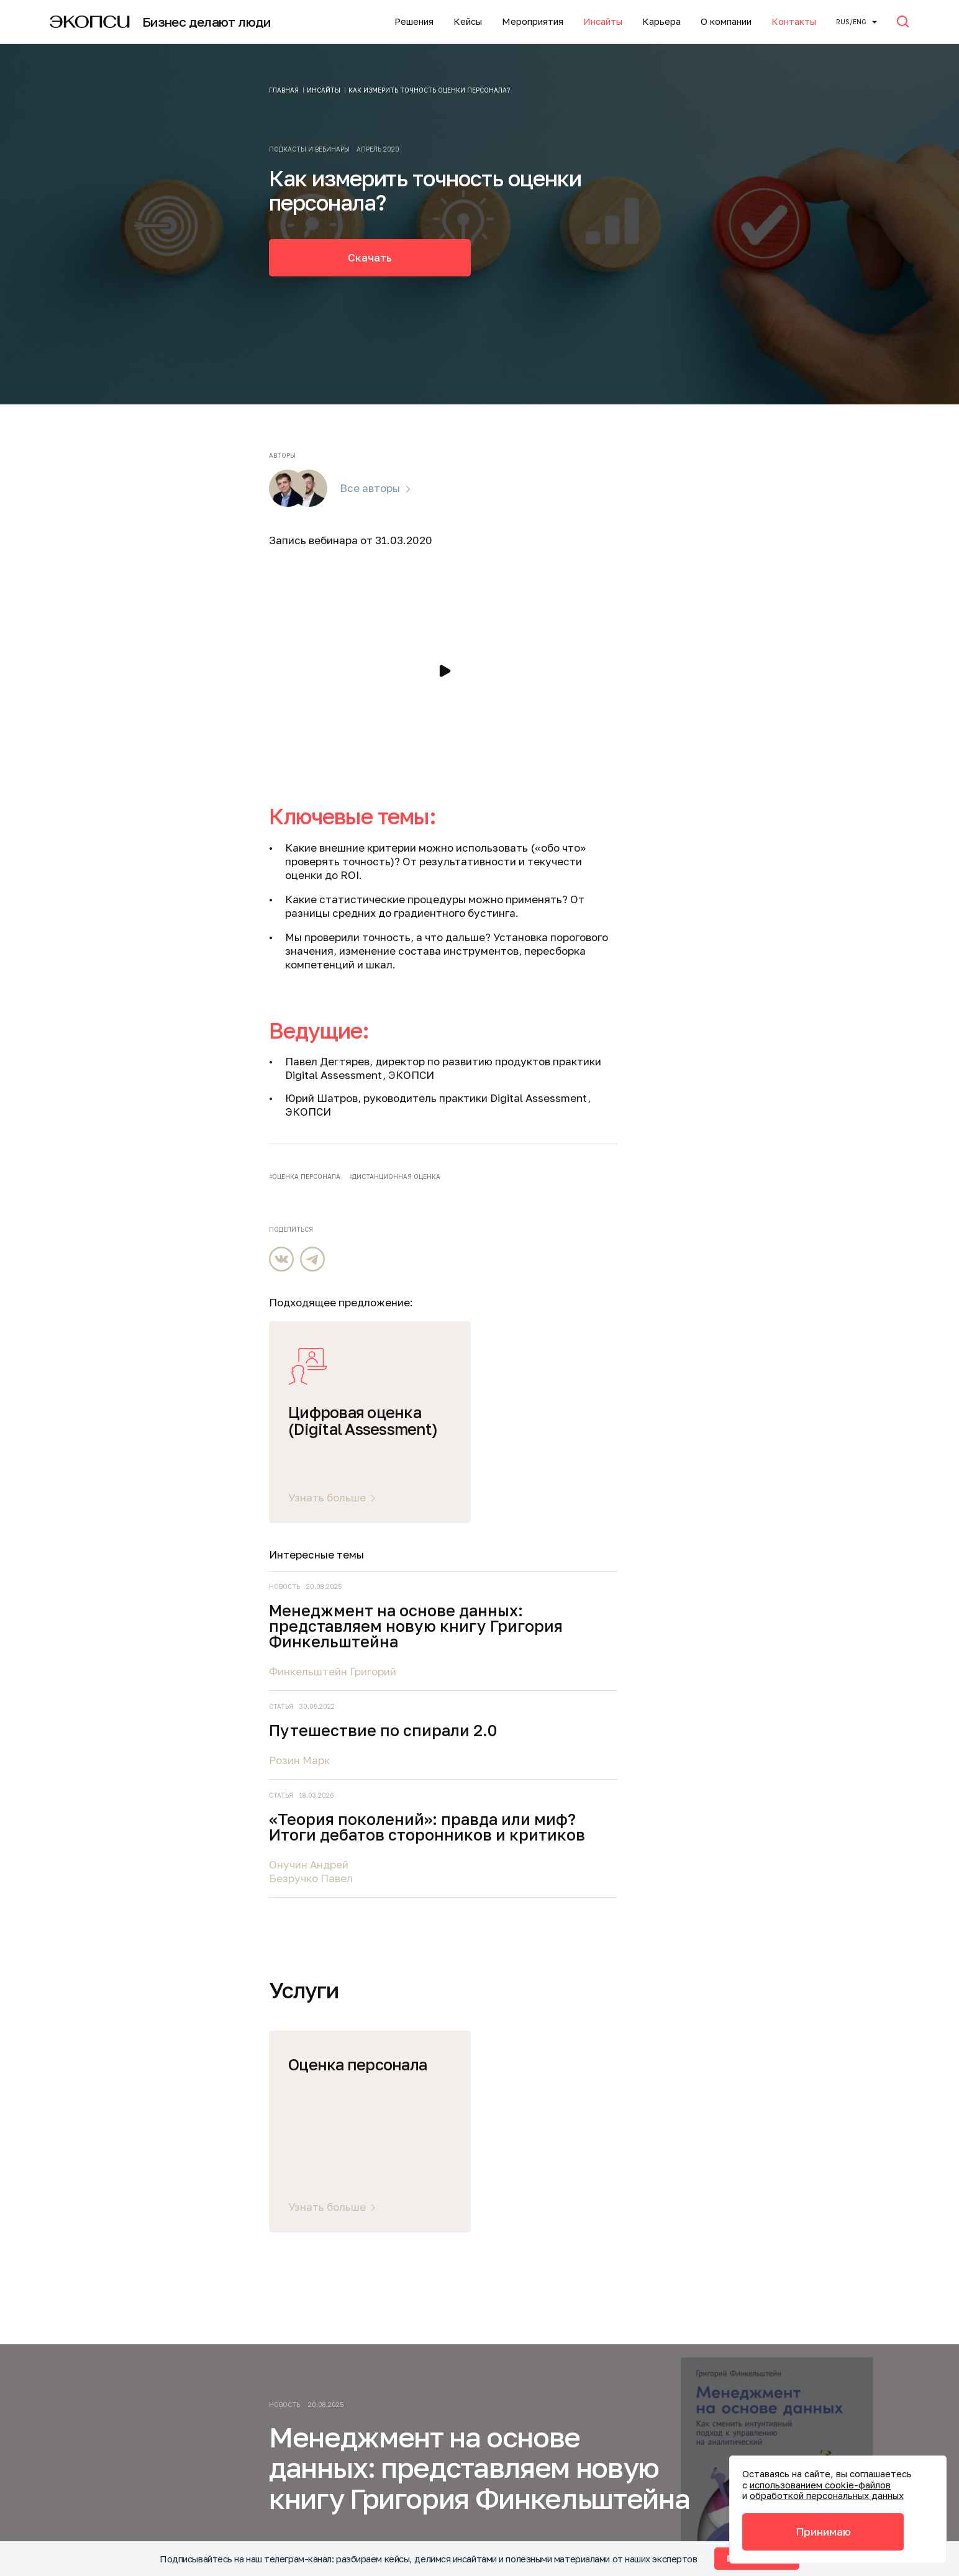 Image resolution: width=959 pixels, height=2576 pixels. What do you see at coordinates (370, 257) in the screenshot?
I see `Скачать` at bounding box center [370, 257].